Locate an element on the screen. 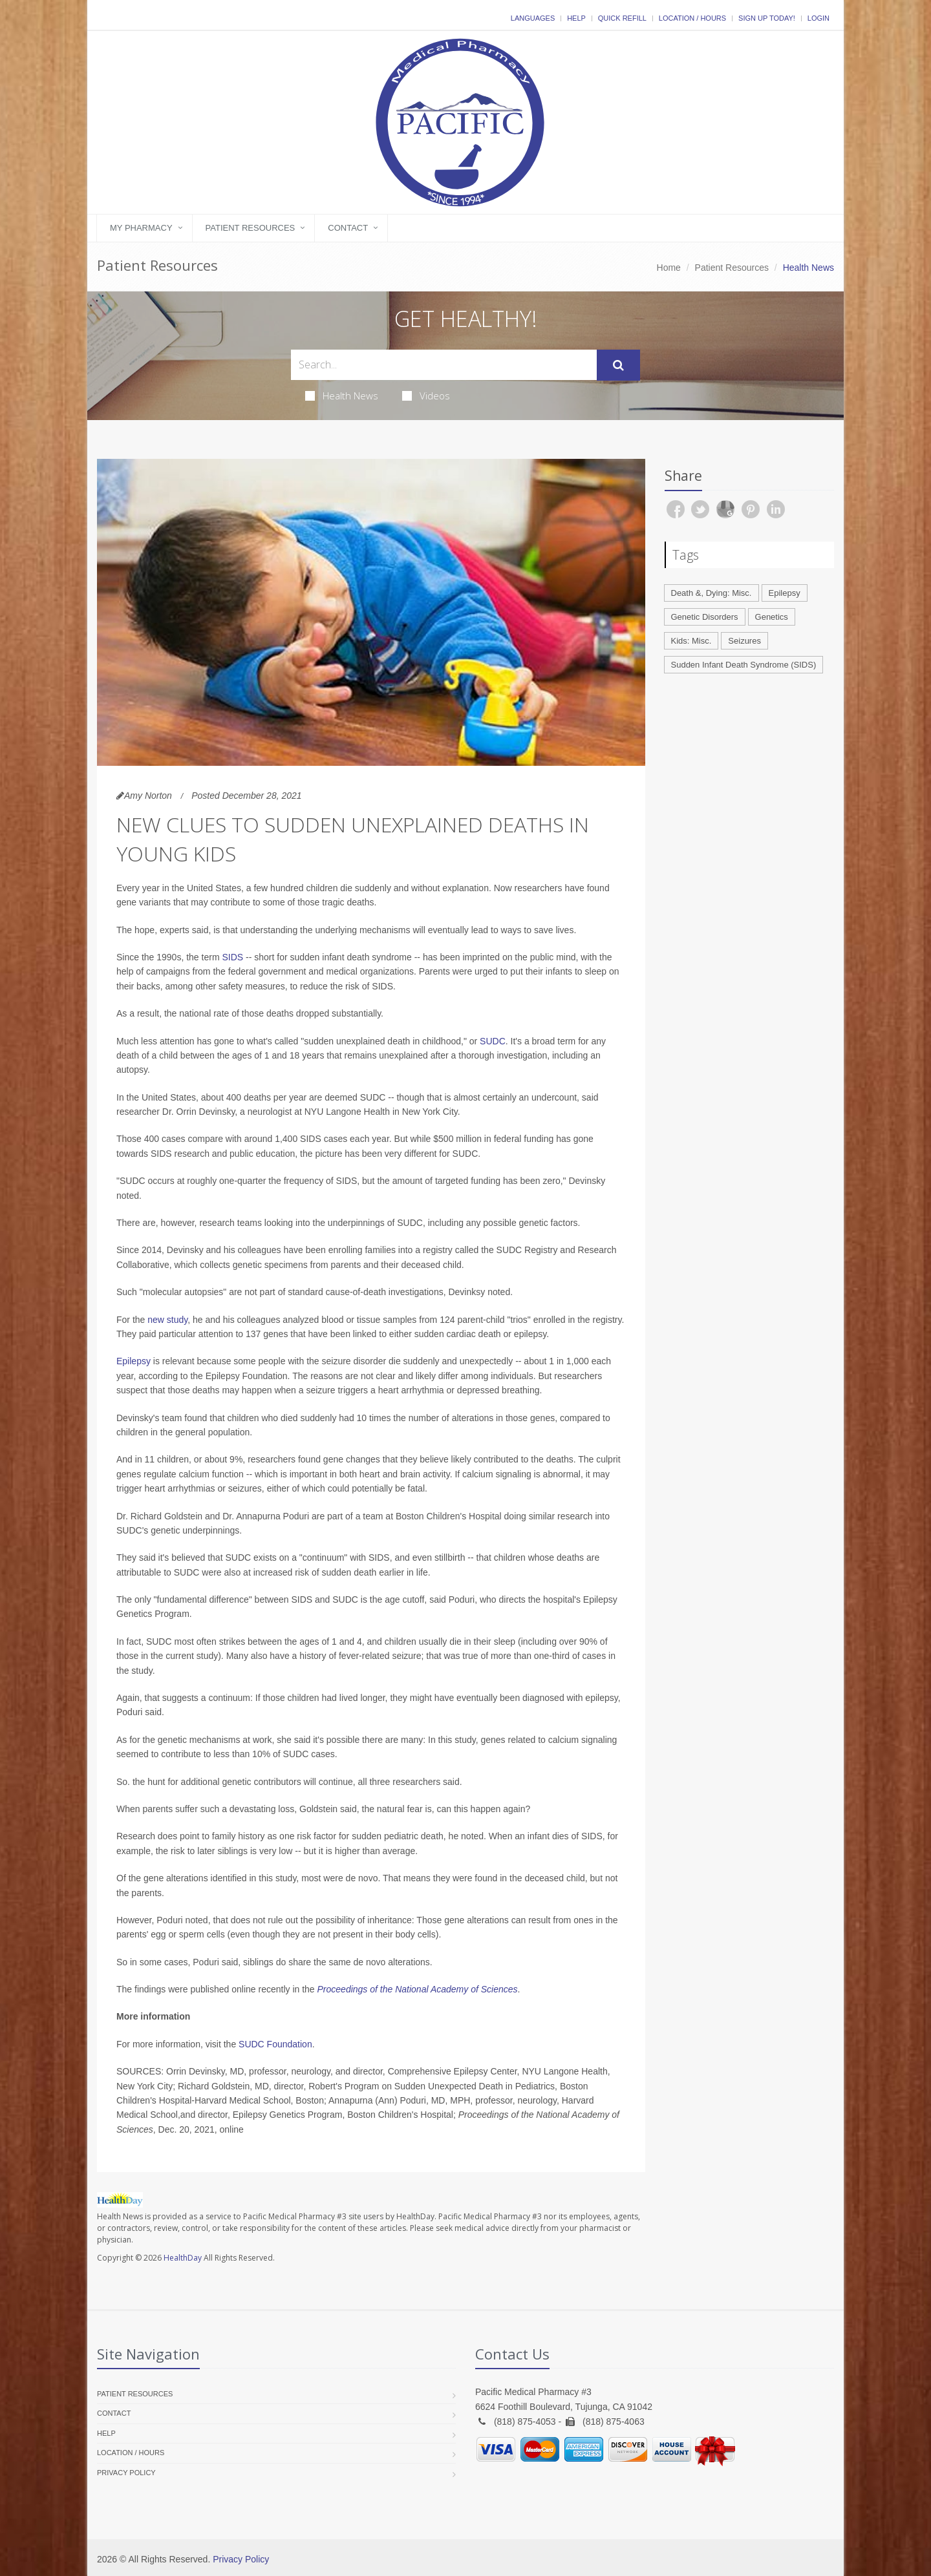 The image size is (931, 2576). [Submit Search] is located at coordinates (618, 365).